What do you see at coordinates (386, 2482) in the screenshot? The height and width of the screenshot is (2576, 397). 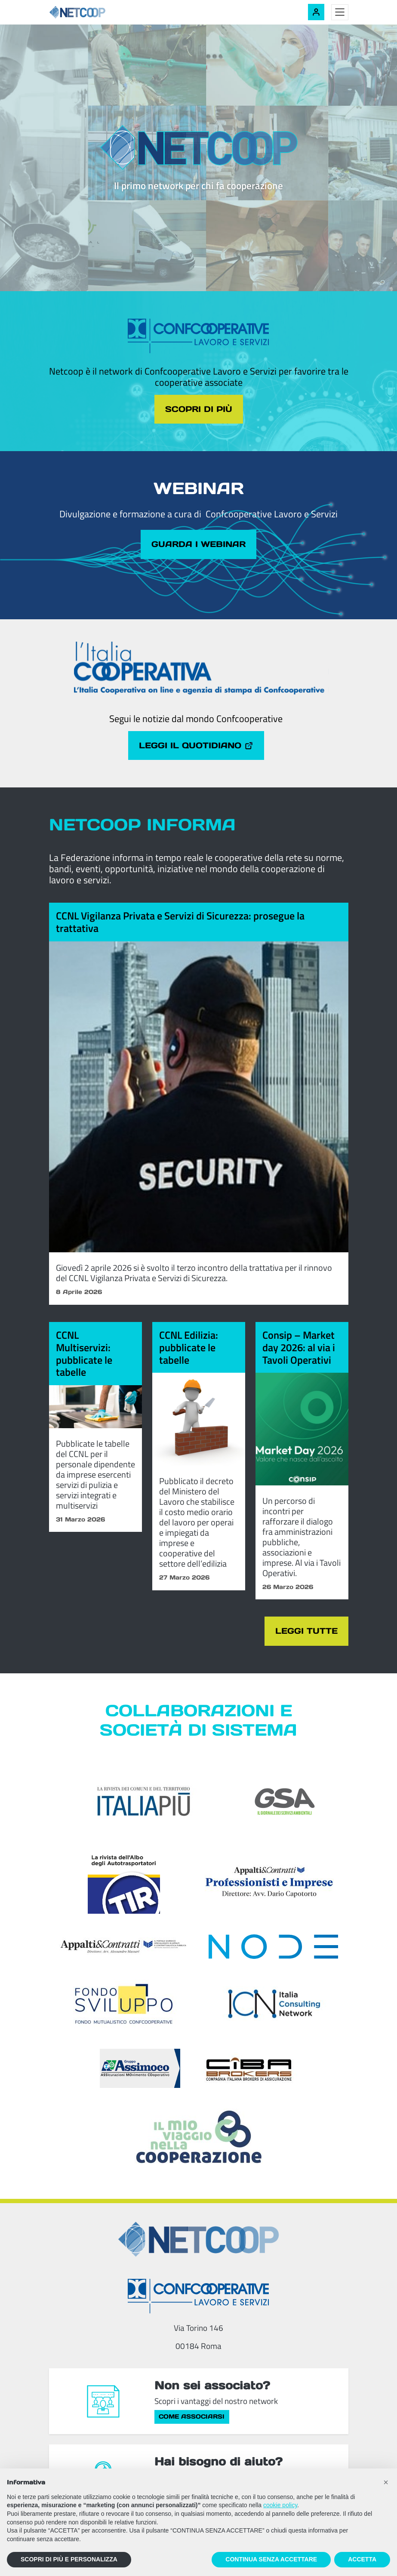 I see `[button]` at bounding box center [386, 2482].